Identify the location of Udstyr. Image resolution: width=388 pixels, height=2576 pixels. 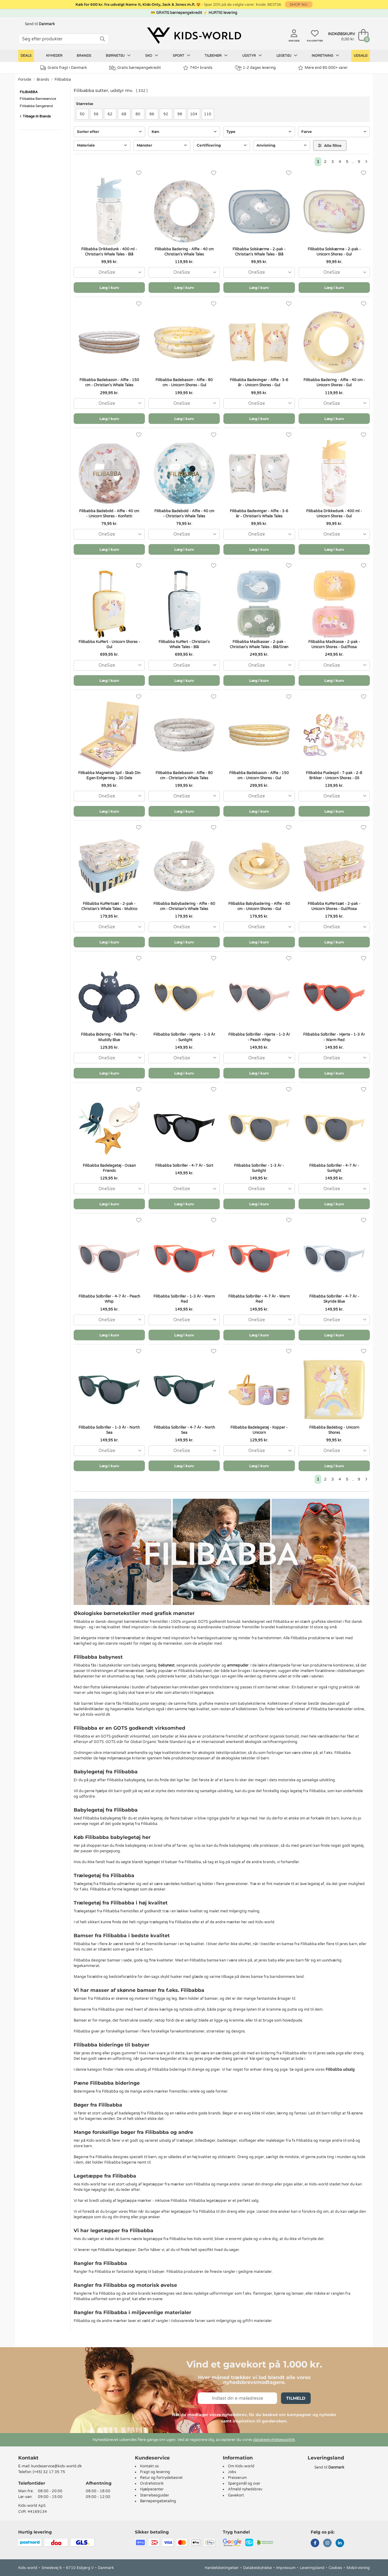
(252, 55).